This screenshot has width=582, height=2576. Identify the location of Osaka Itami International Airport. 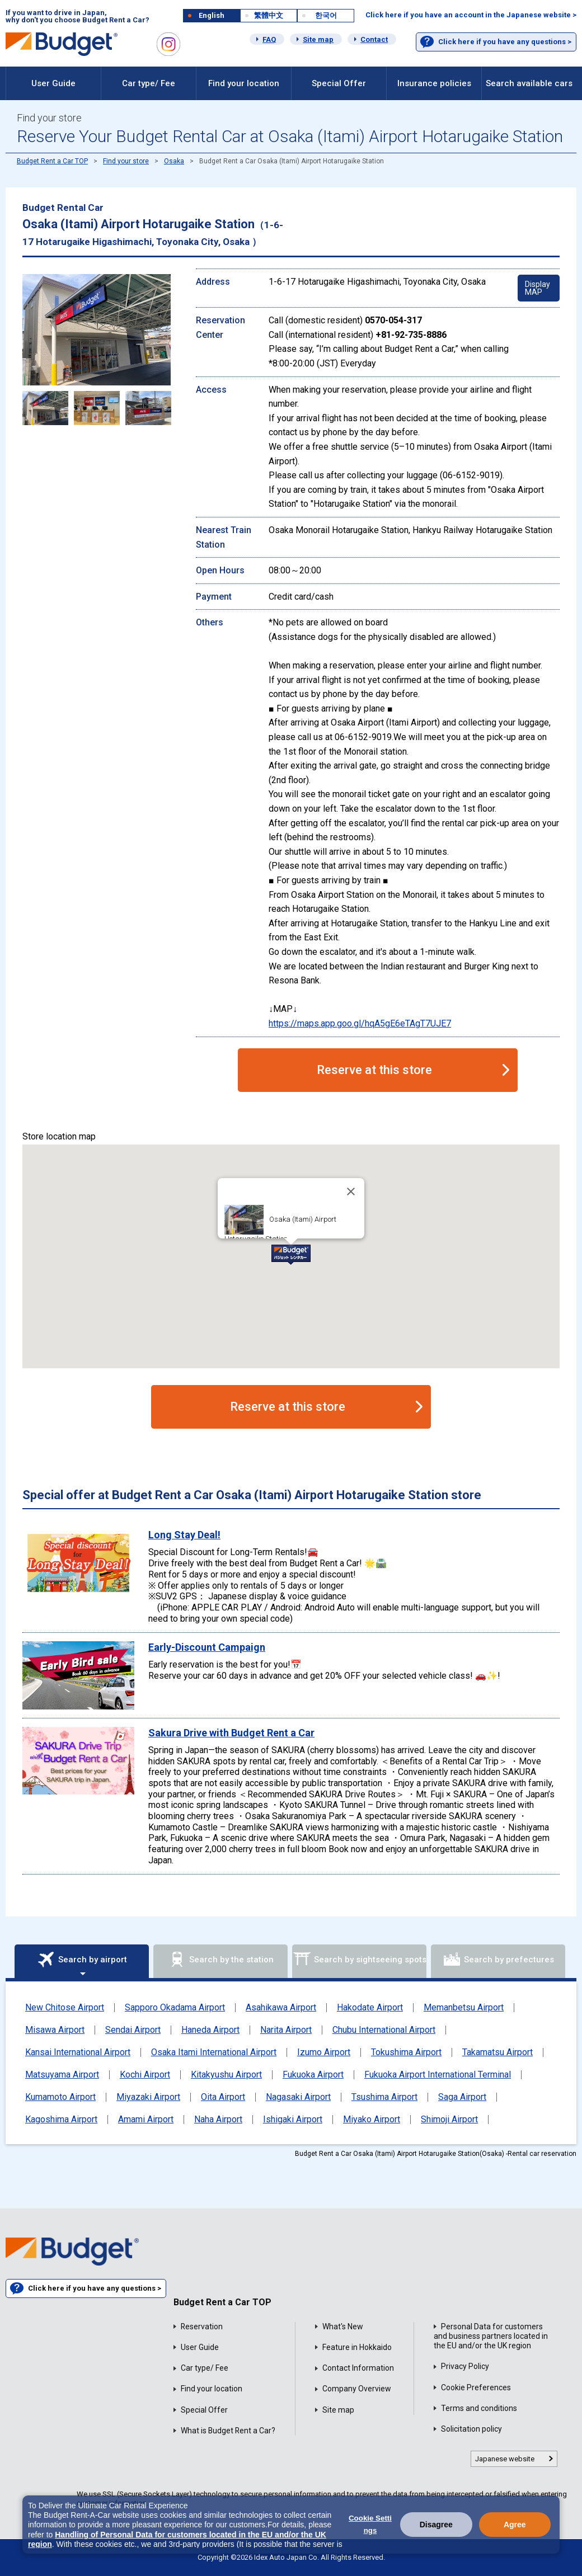
(213, 2052).